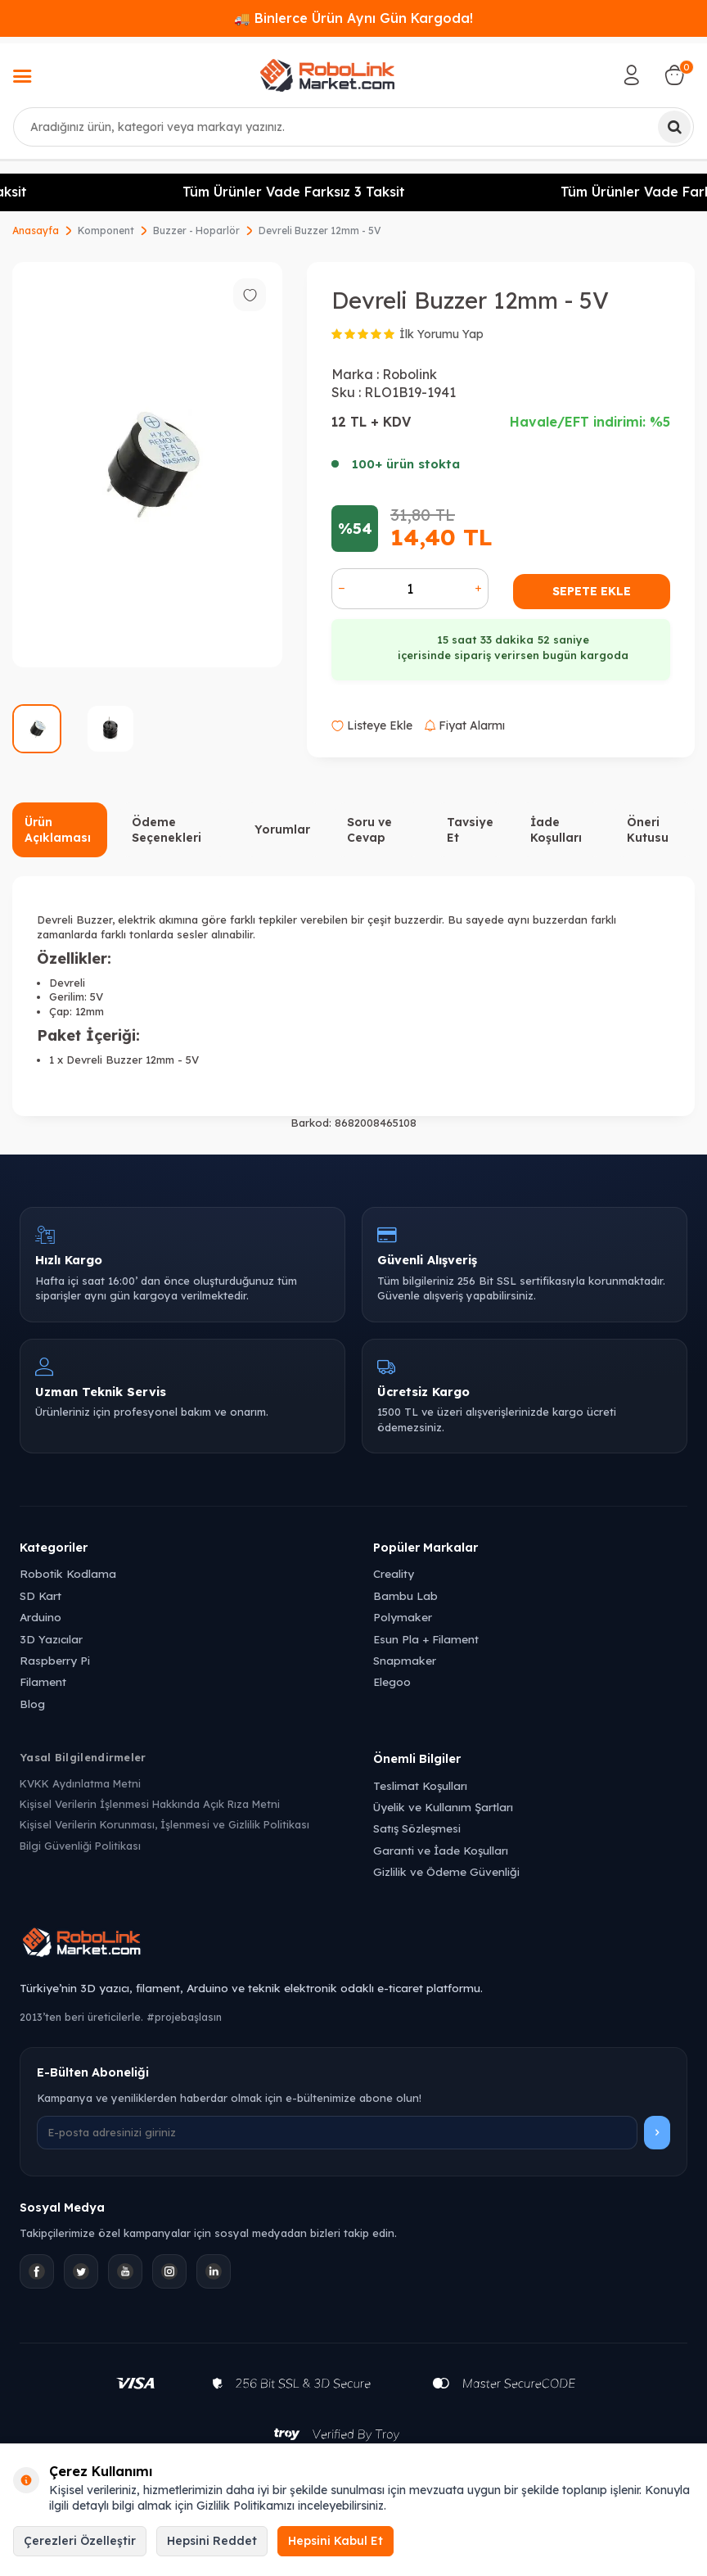 Image resolution: width=707 pixels, height=2576 pixels. Describe the element at coordinates (402, 1617) in the screenshot. I see `Polymaker` at that location.